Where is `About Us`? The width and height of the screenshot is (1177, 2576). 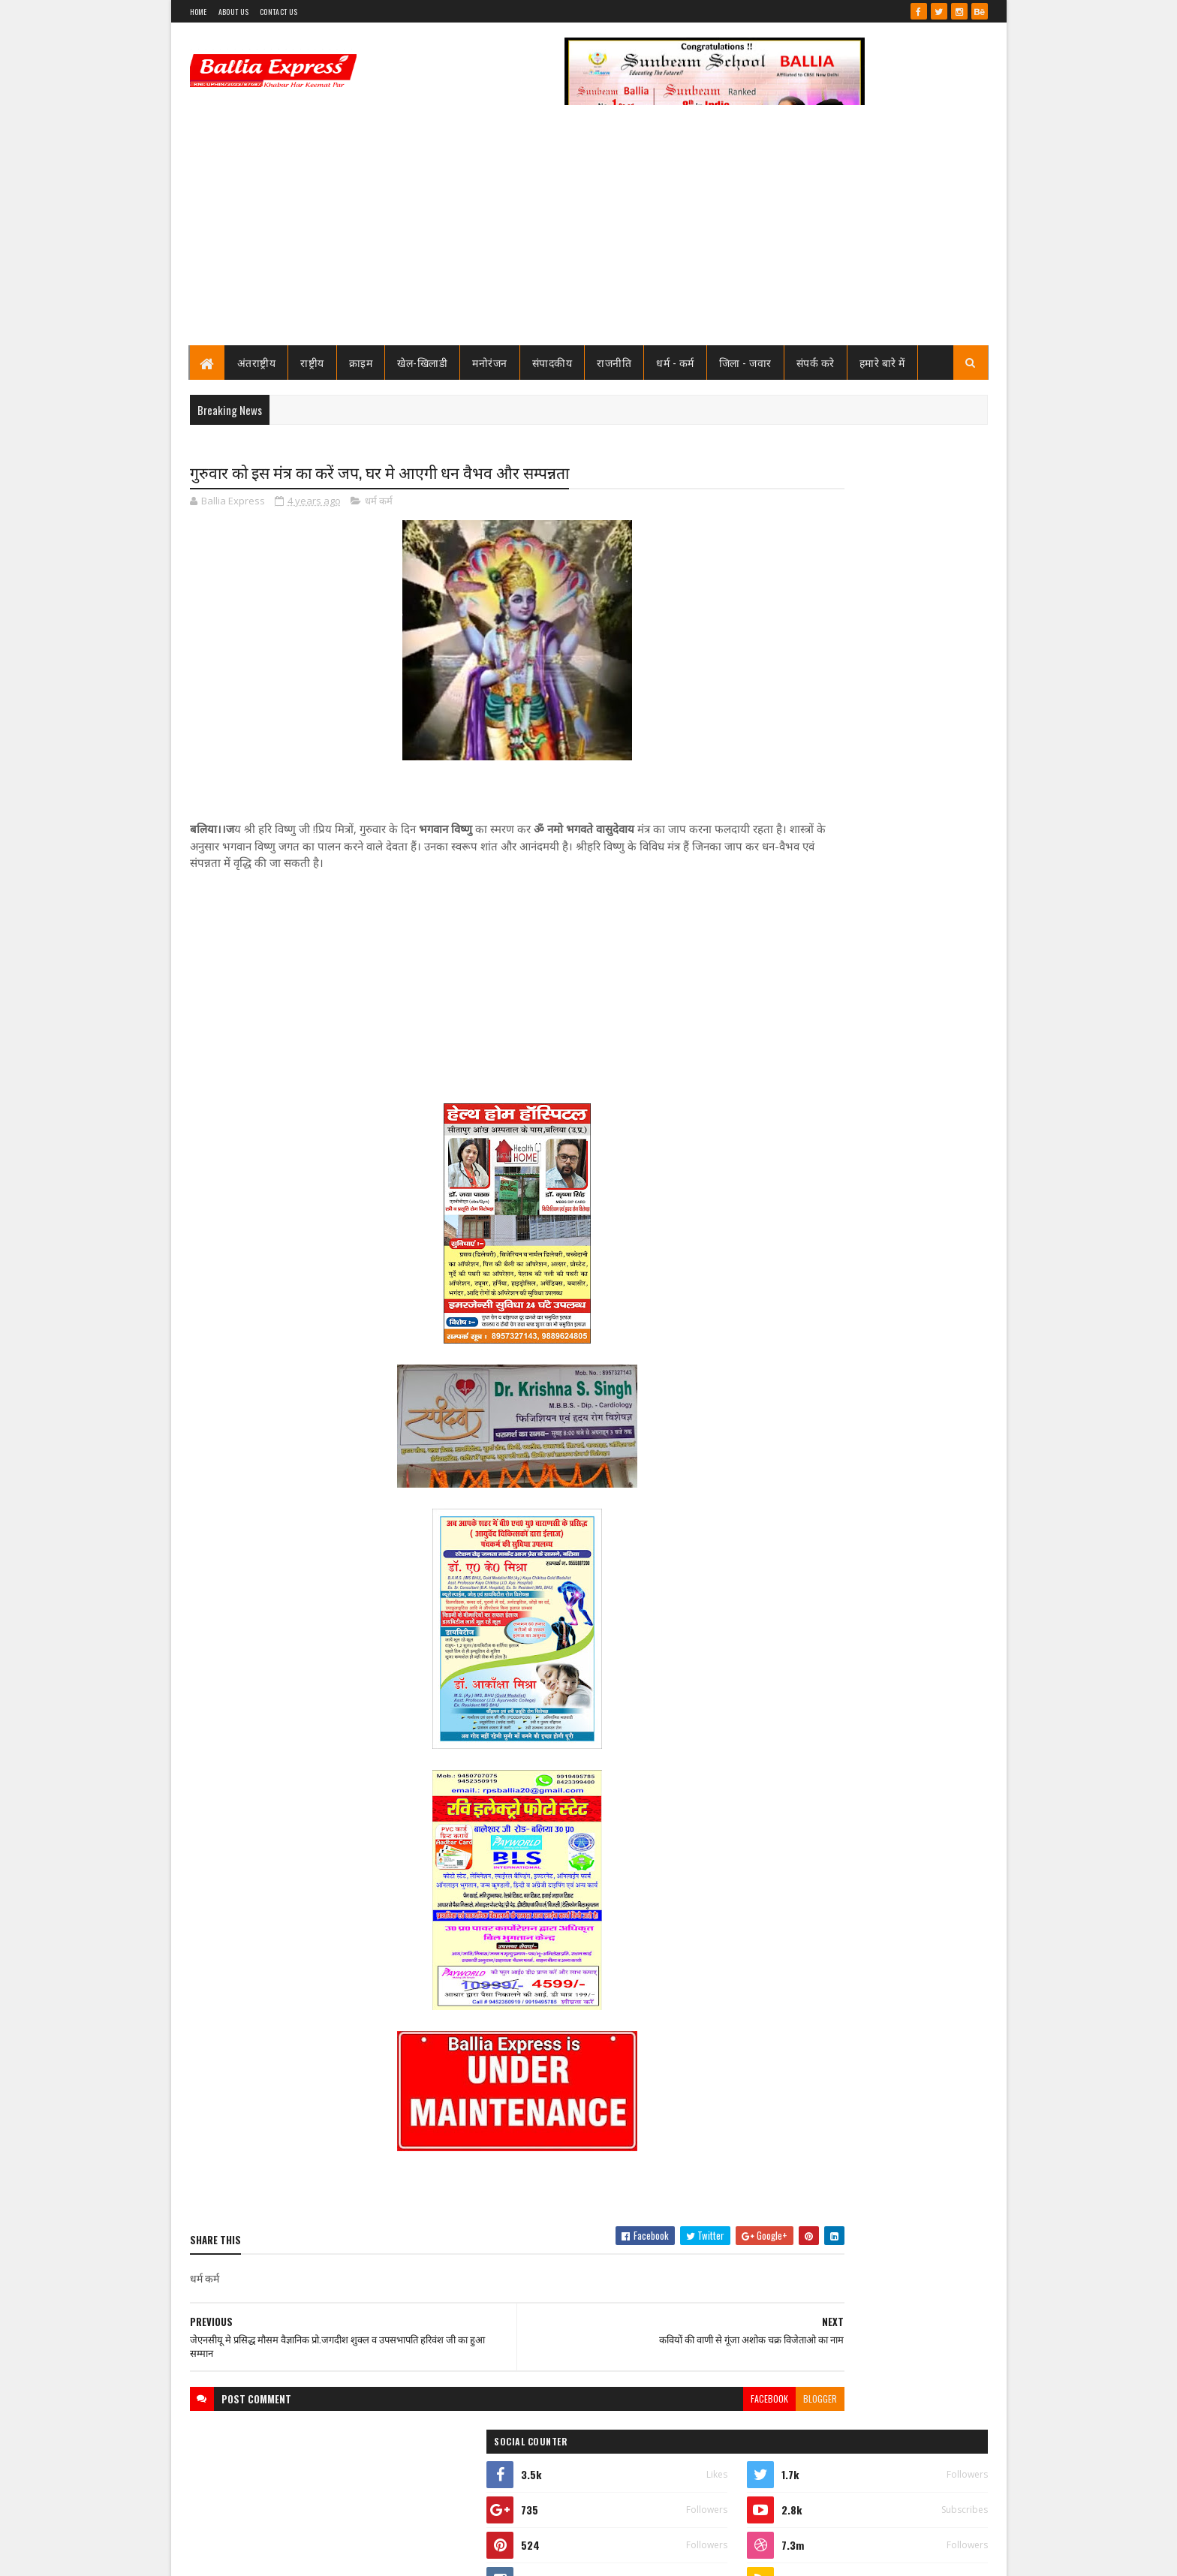 About Us is located at coordinates (233, 11).